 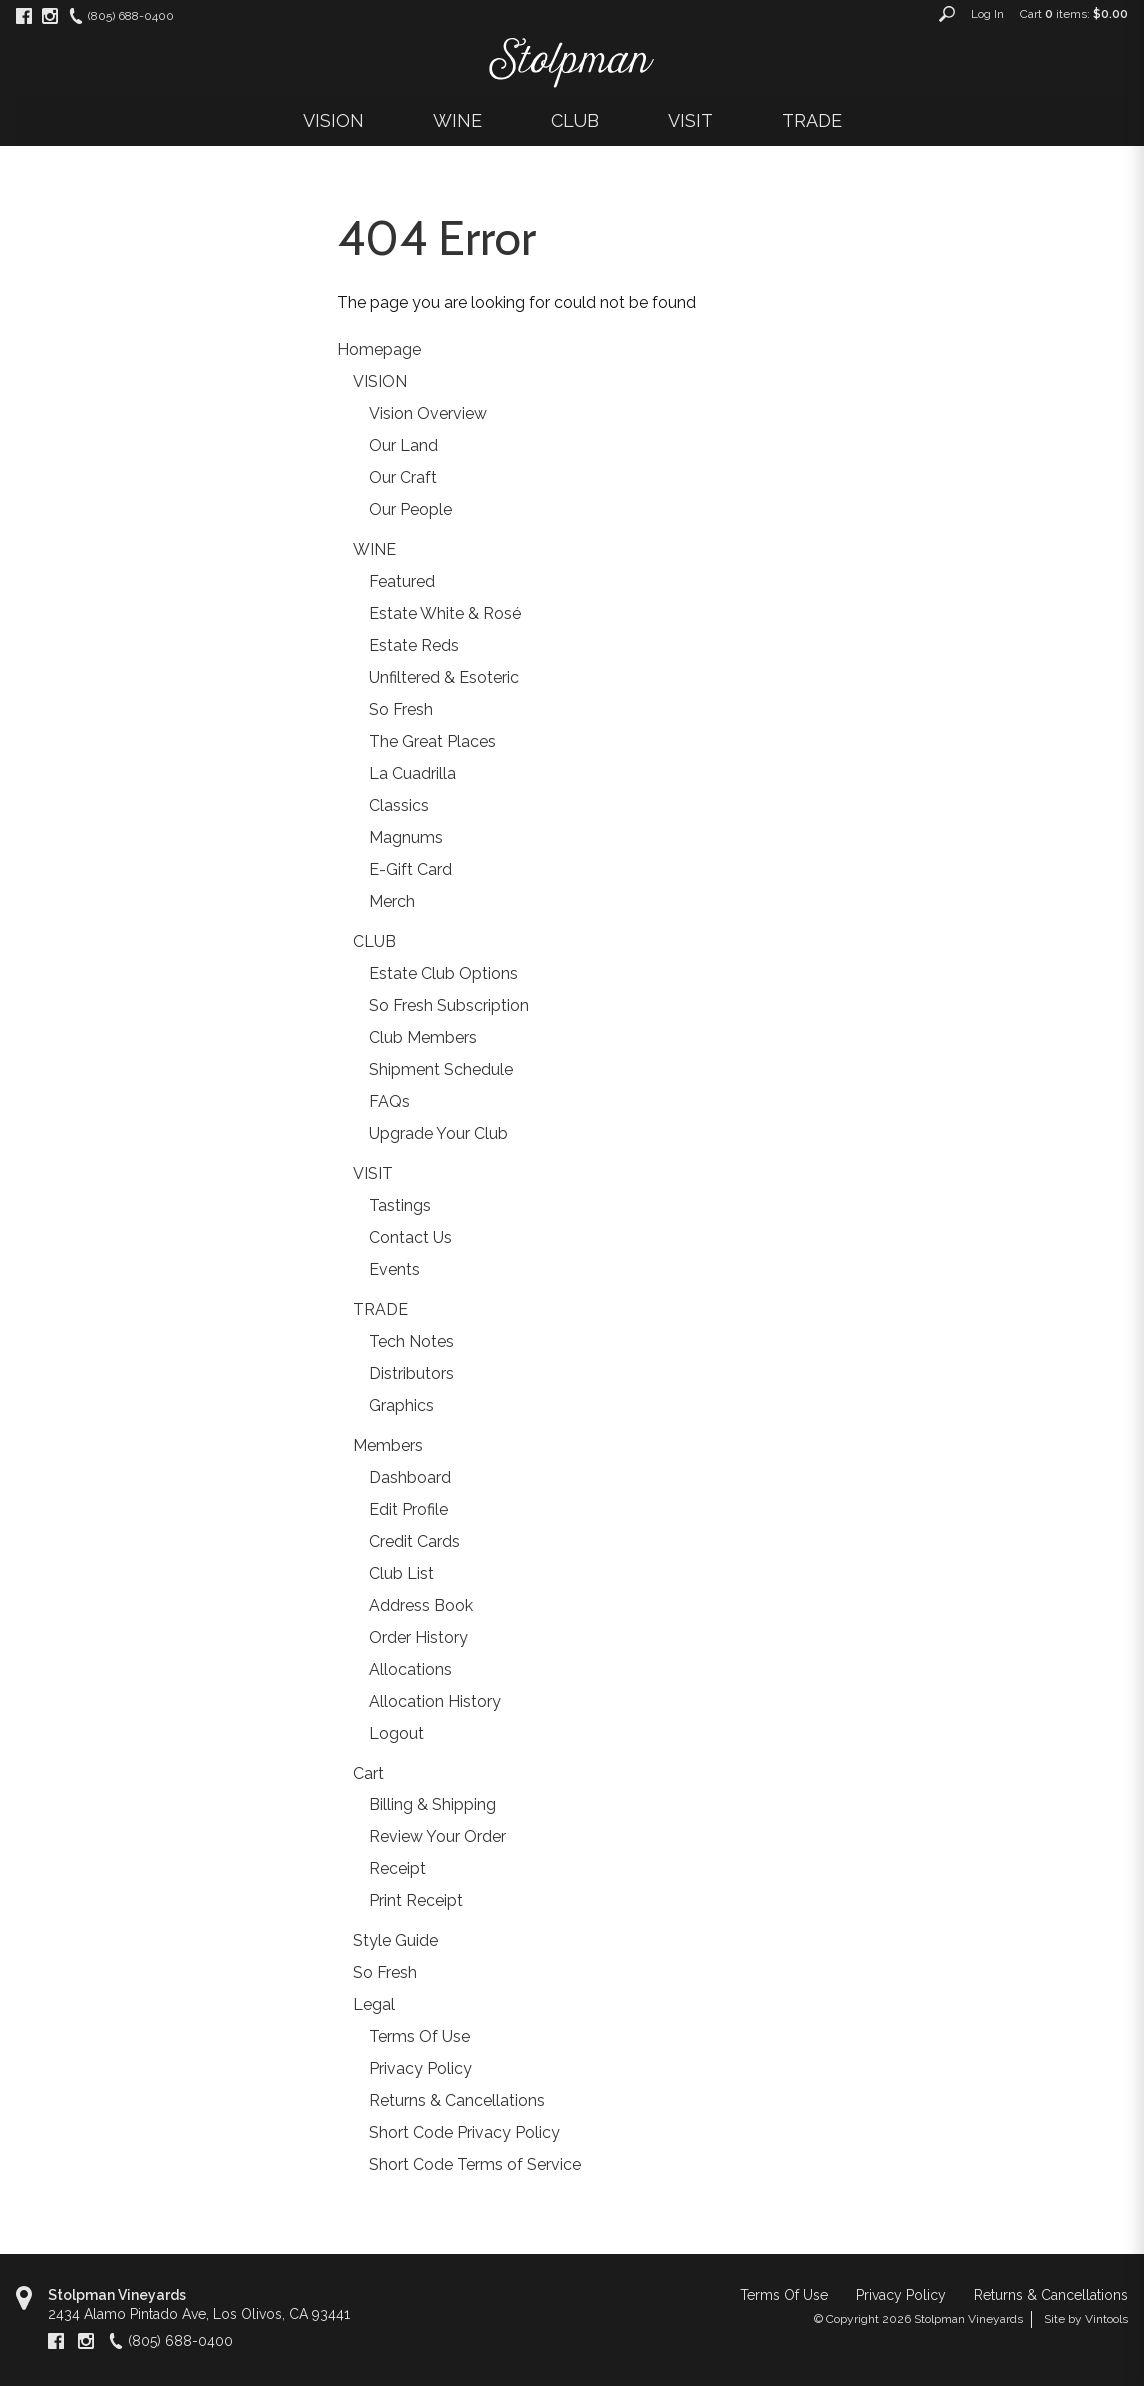 I want to click on Cart, so click(x=368, y=1773).